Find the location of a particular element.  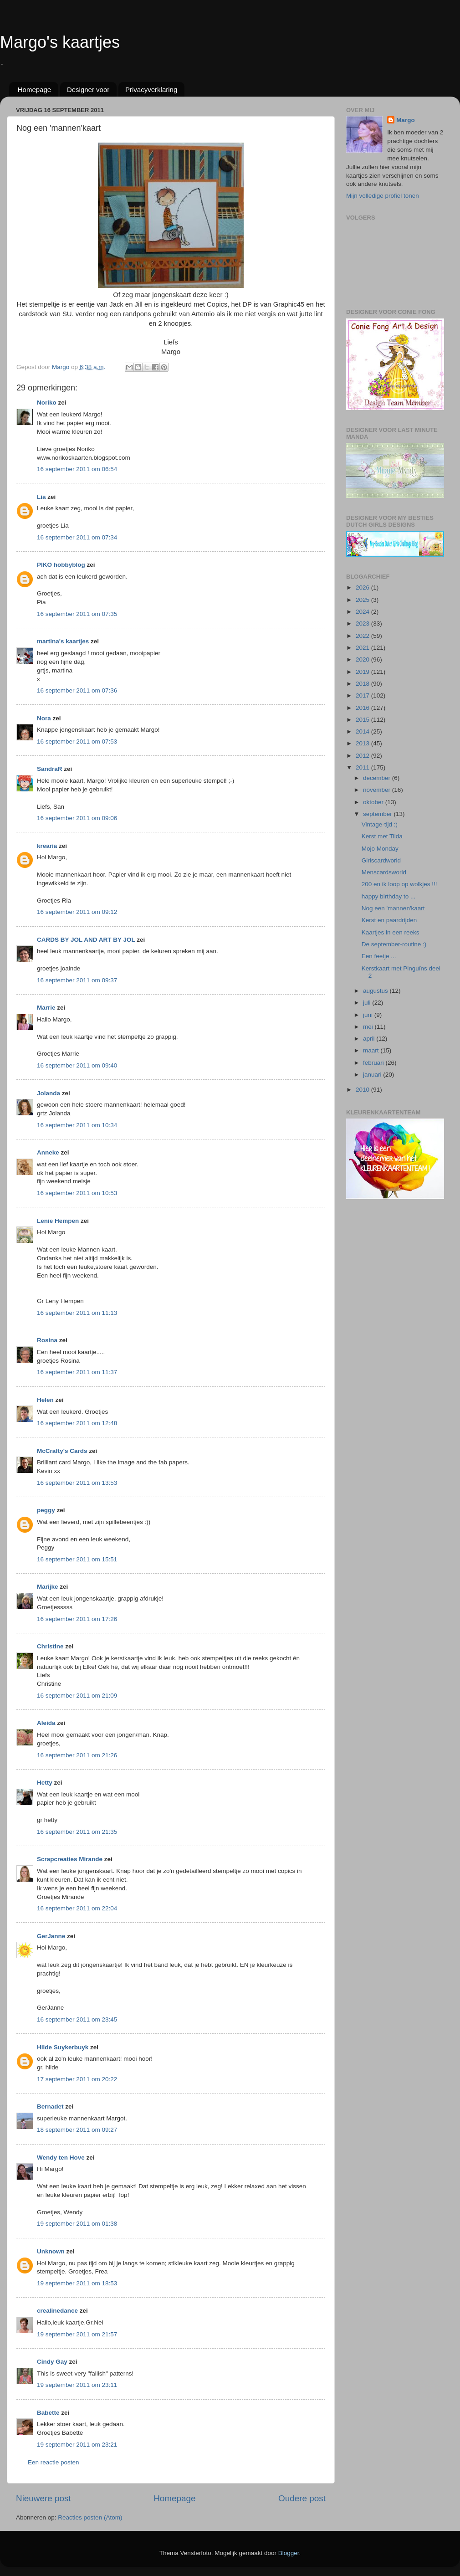

Een feetje ... is located at coordinates (379, 956).